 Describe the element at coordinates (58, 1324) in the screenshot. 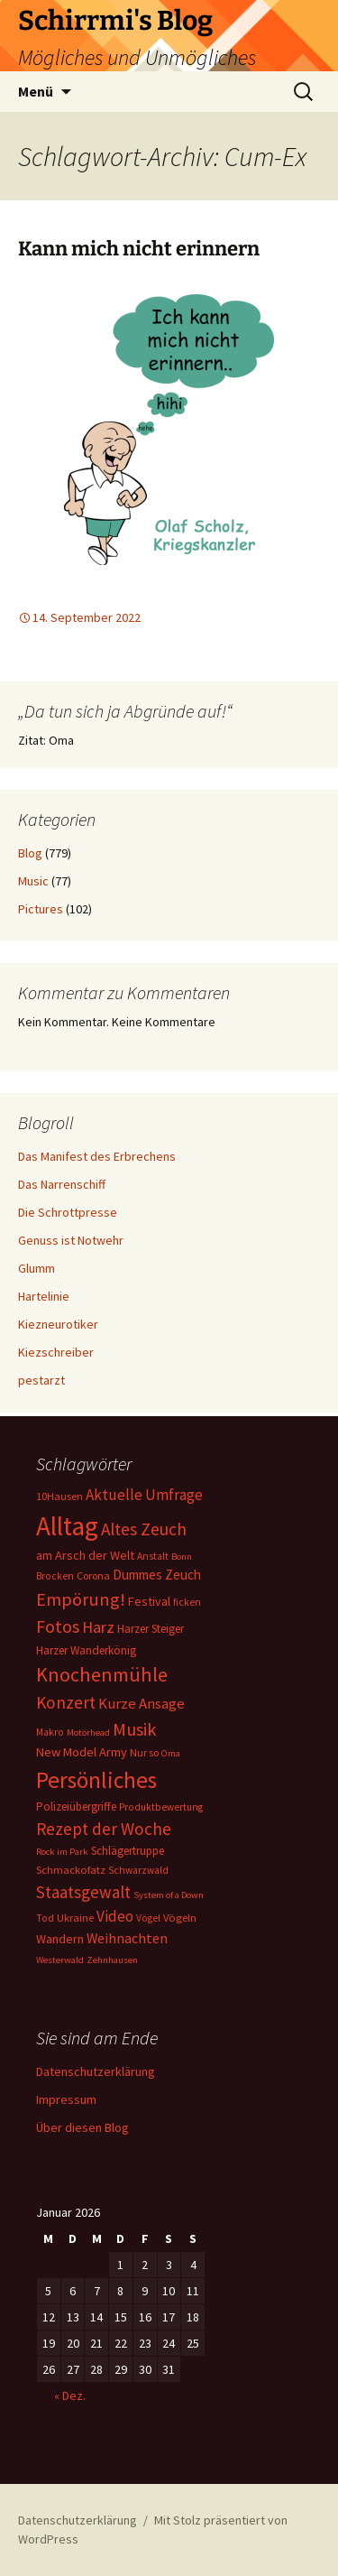

I see `Kiezneurotiker` at that location.